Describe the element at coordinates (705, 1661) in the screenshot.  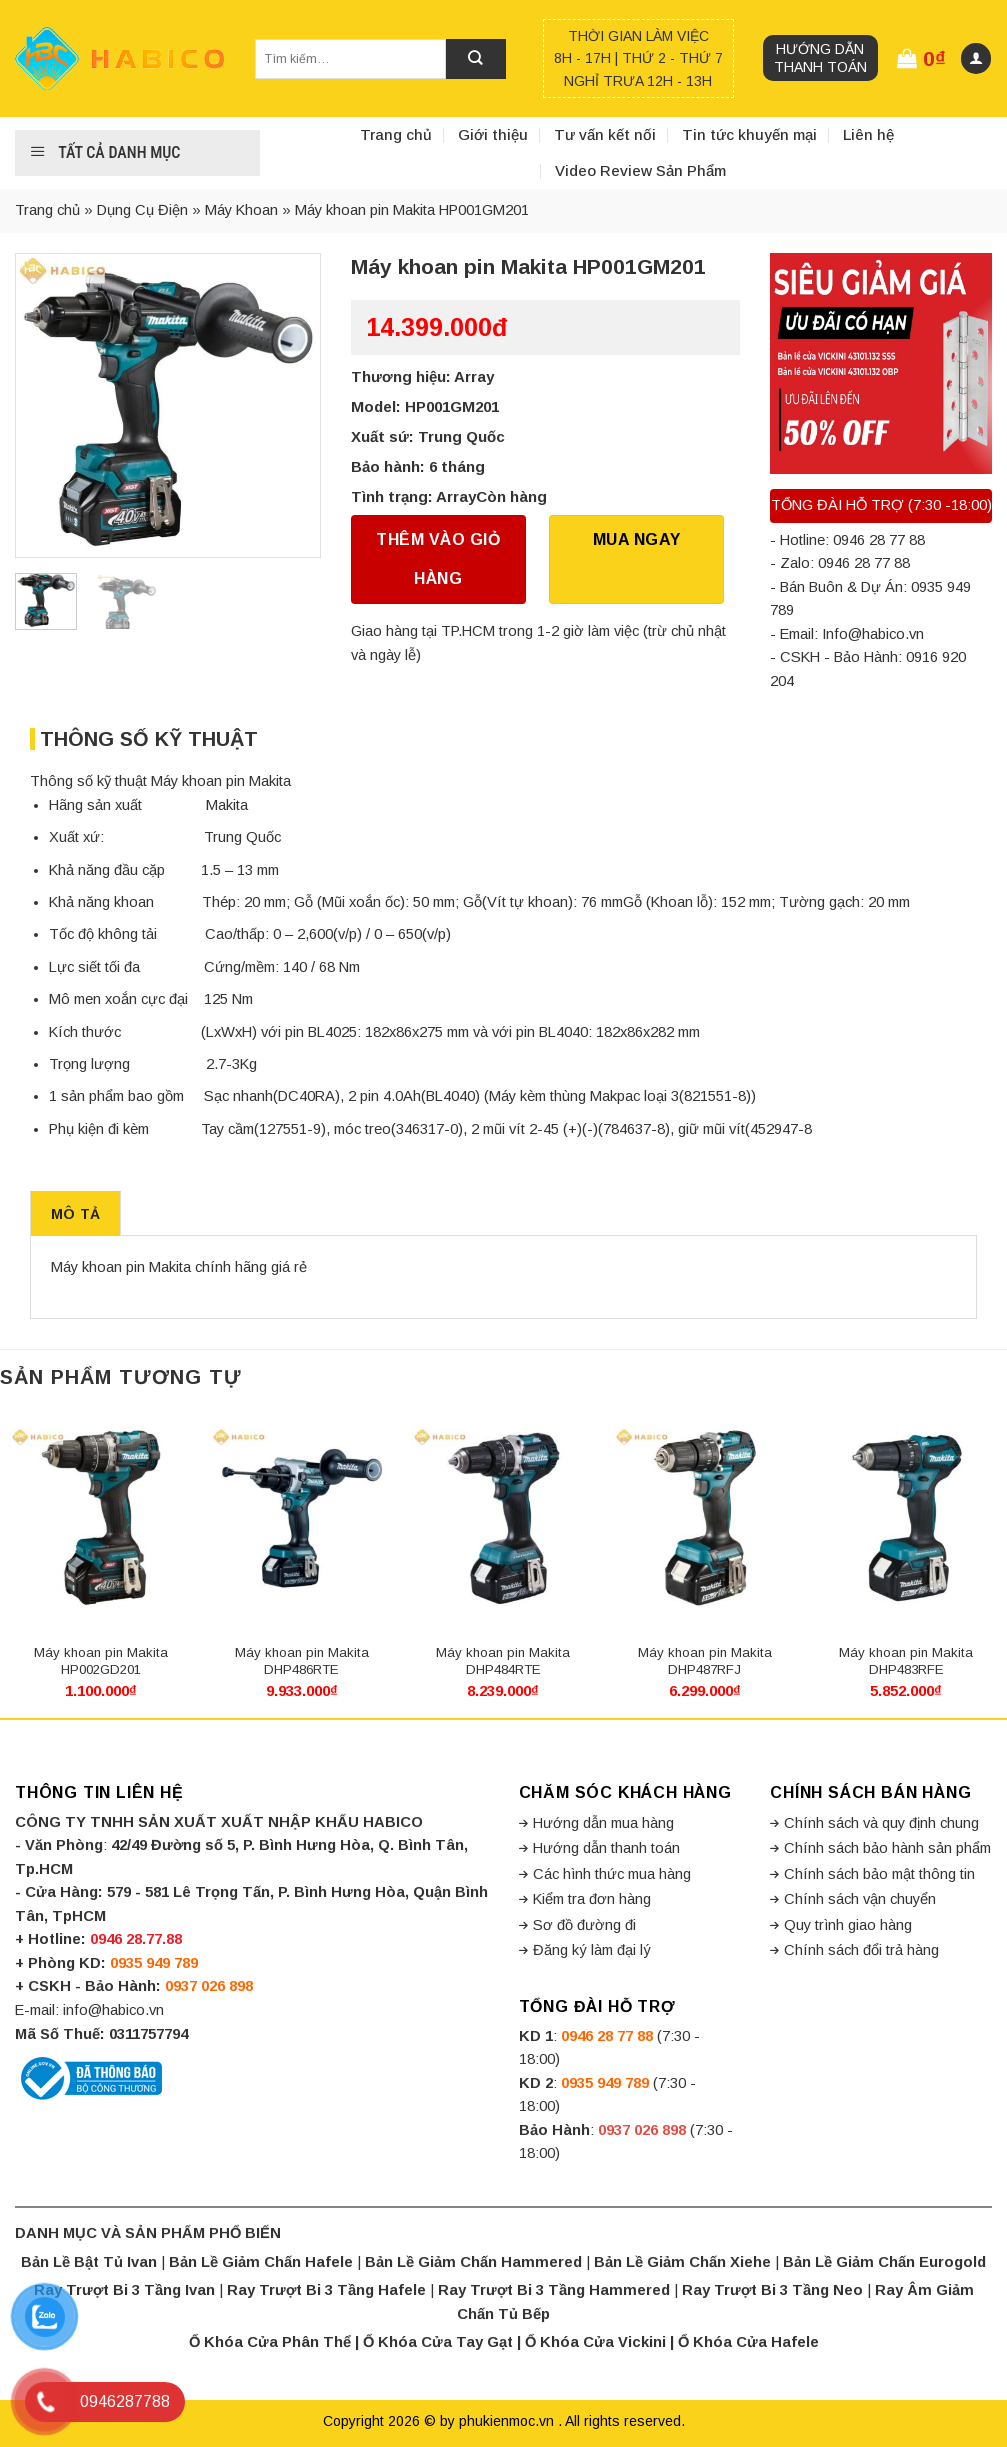
I see `Máy khoan pin Makita DHP487RFJ` at that location.